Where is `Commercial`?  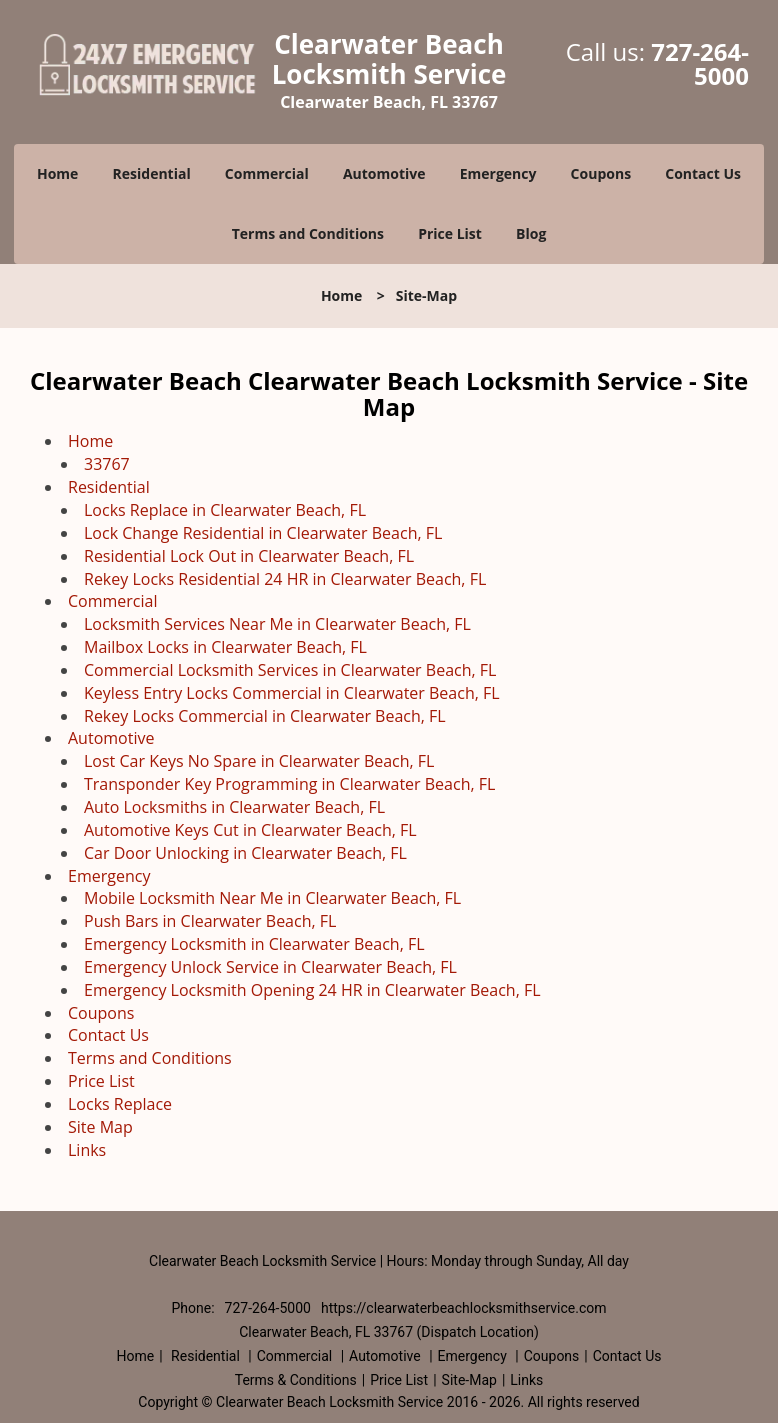 Commercial is located at coordinates (267, 173).